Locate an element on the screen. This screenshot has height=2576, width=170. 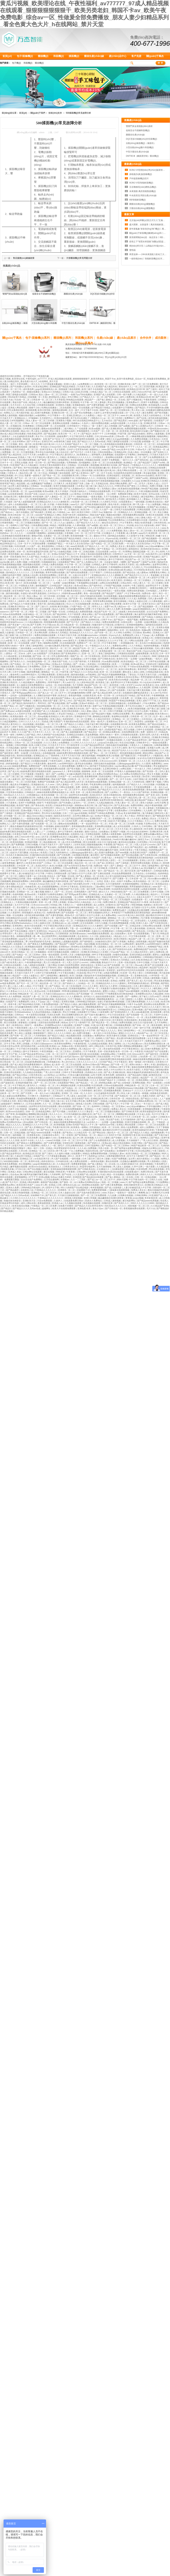
久久久久久九九 is located at coordinates (25, 991).